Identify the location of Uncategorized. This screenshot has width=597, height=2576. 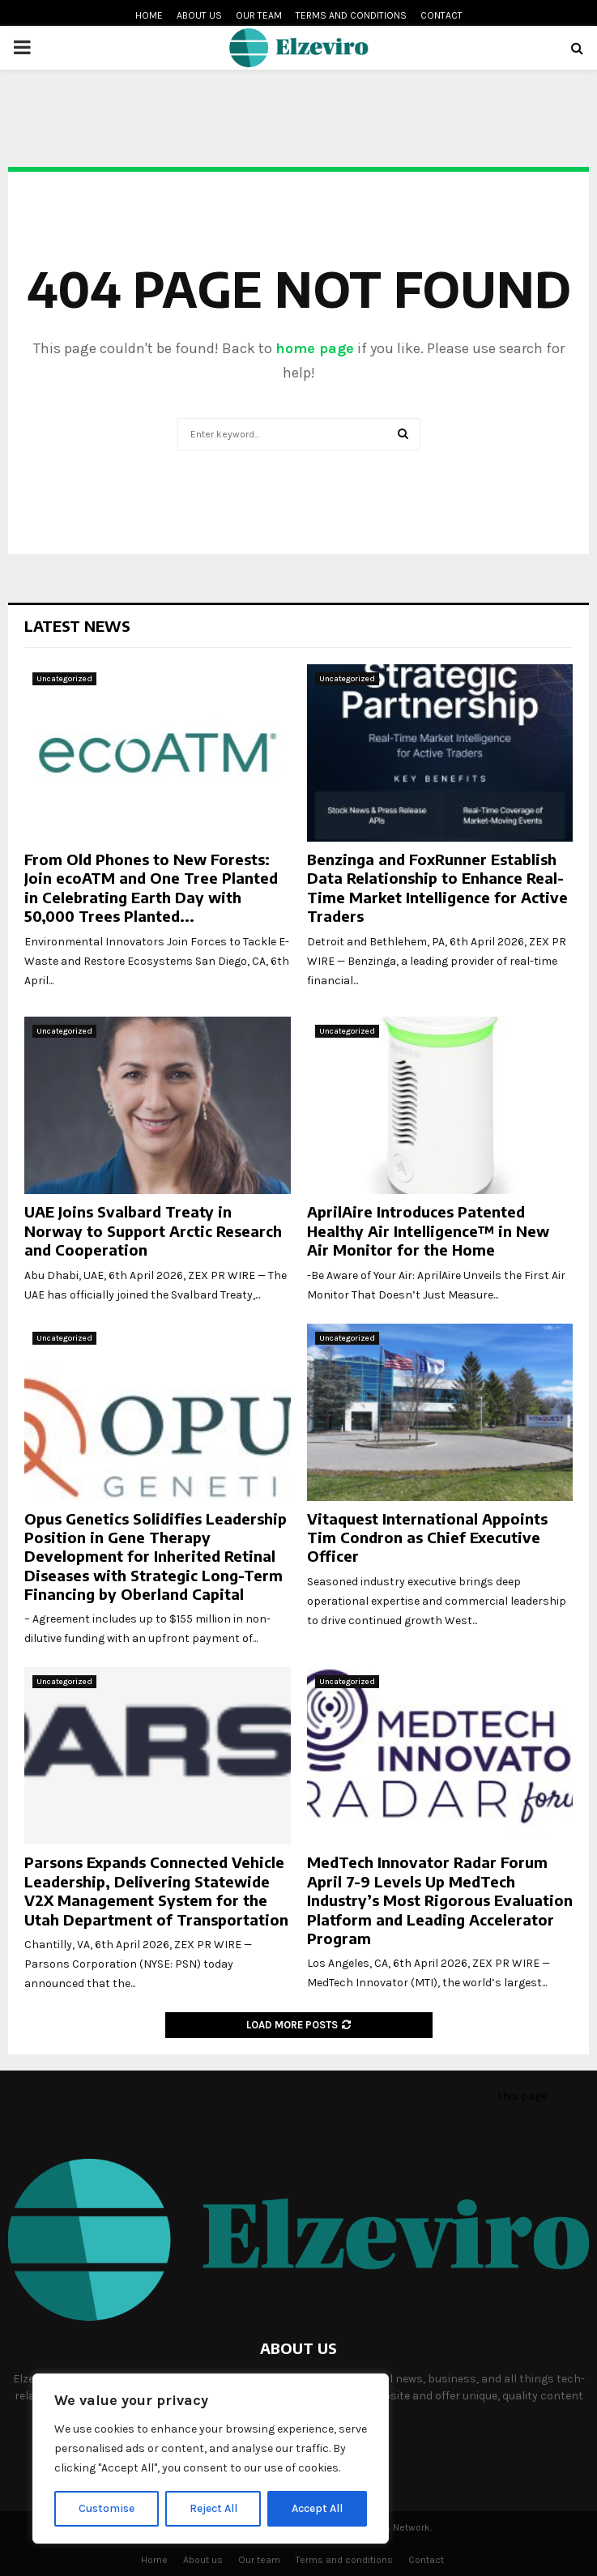
(64, 679).